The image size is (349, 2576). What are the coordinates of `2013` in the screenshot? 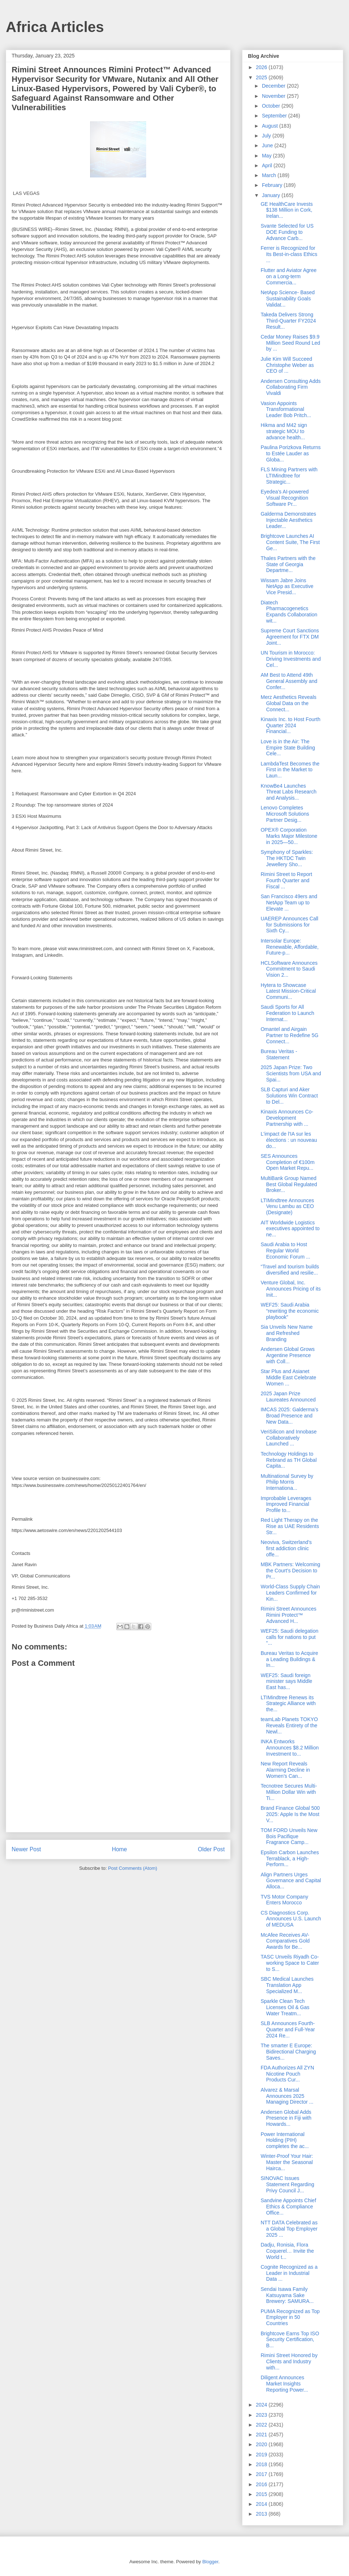 It's located at (262, 2514).